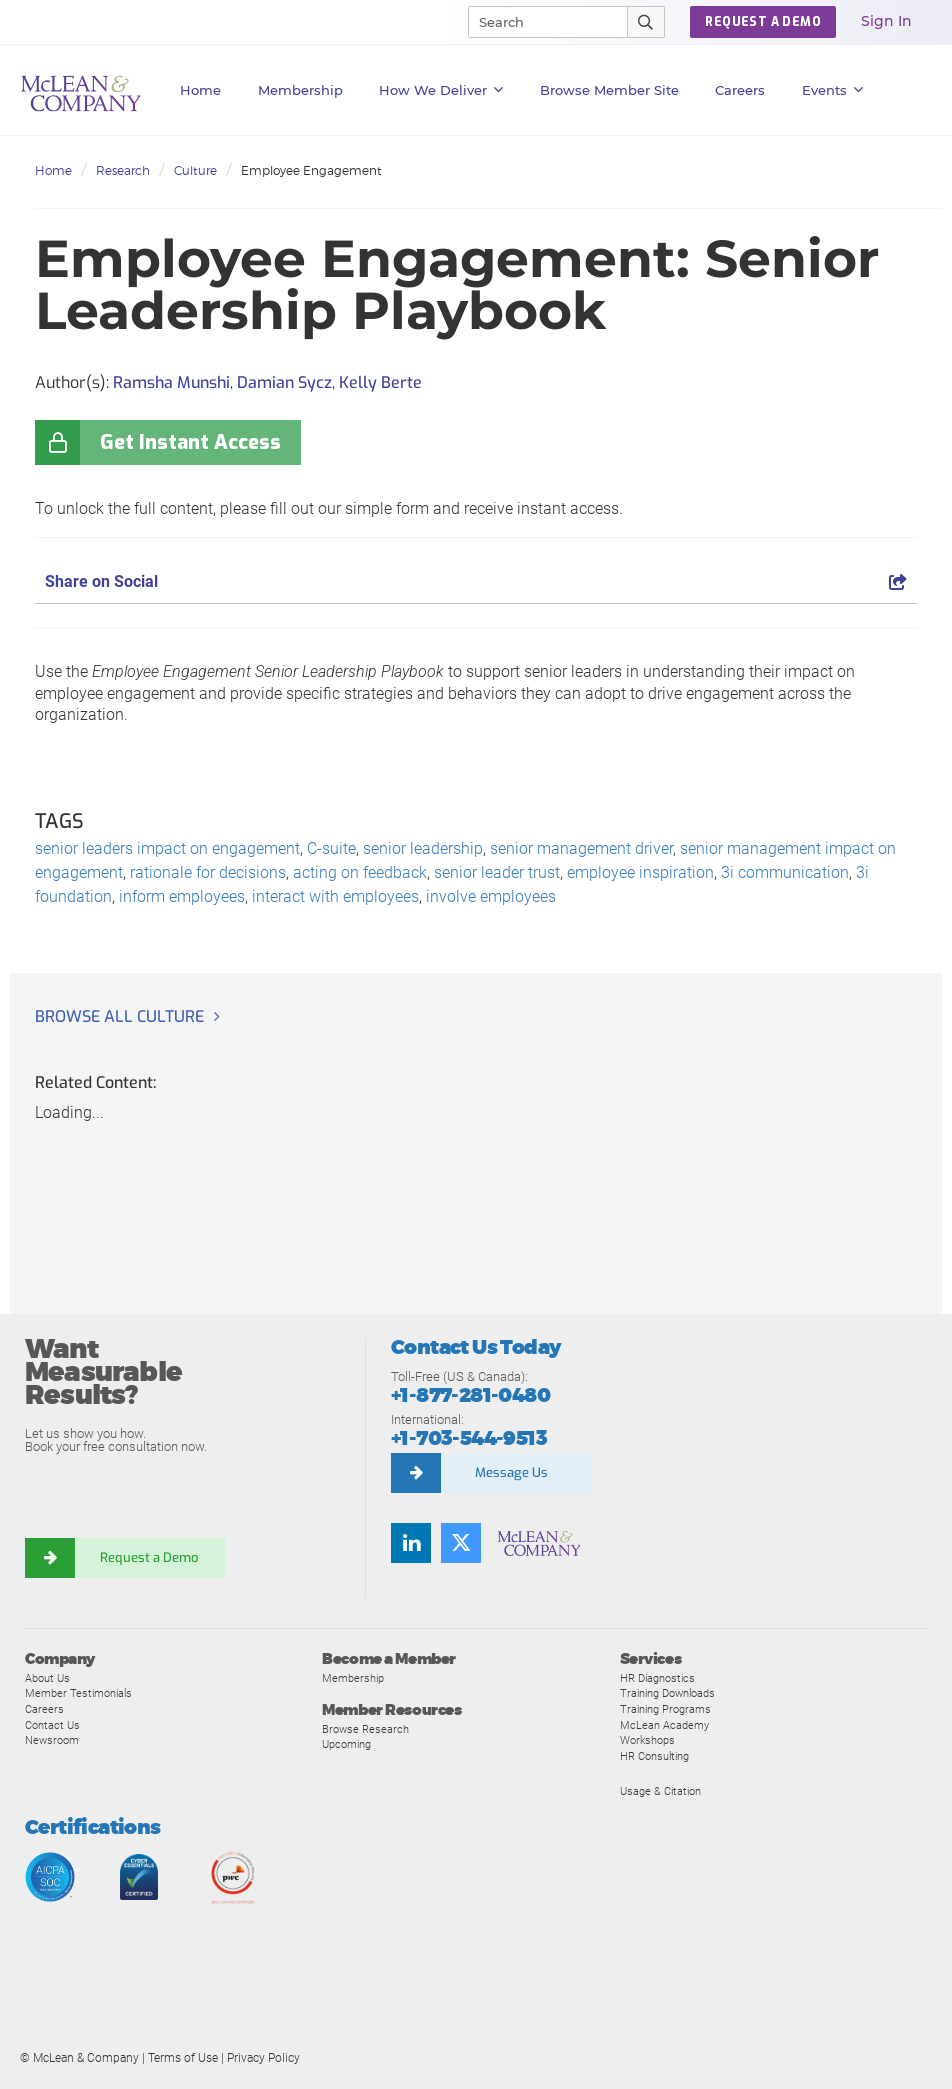  What do you see at coordinates (182, 896) in the screenshot?
I see `inform employees` at bounding box center [182, 896].